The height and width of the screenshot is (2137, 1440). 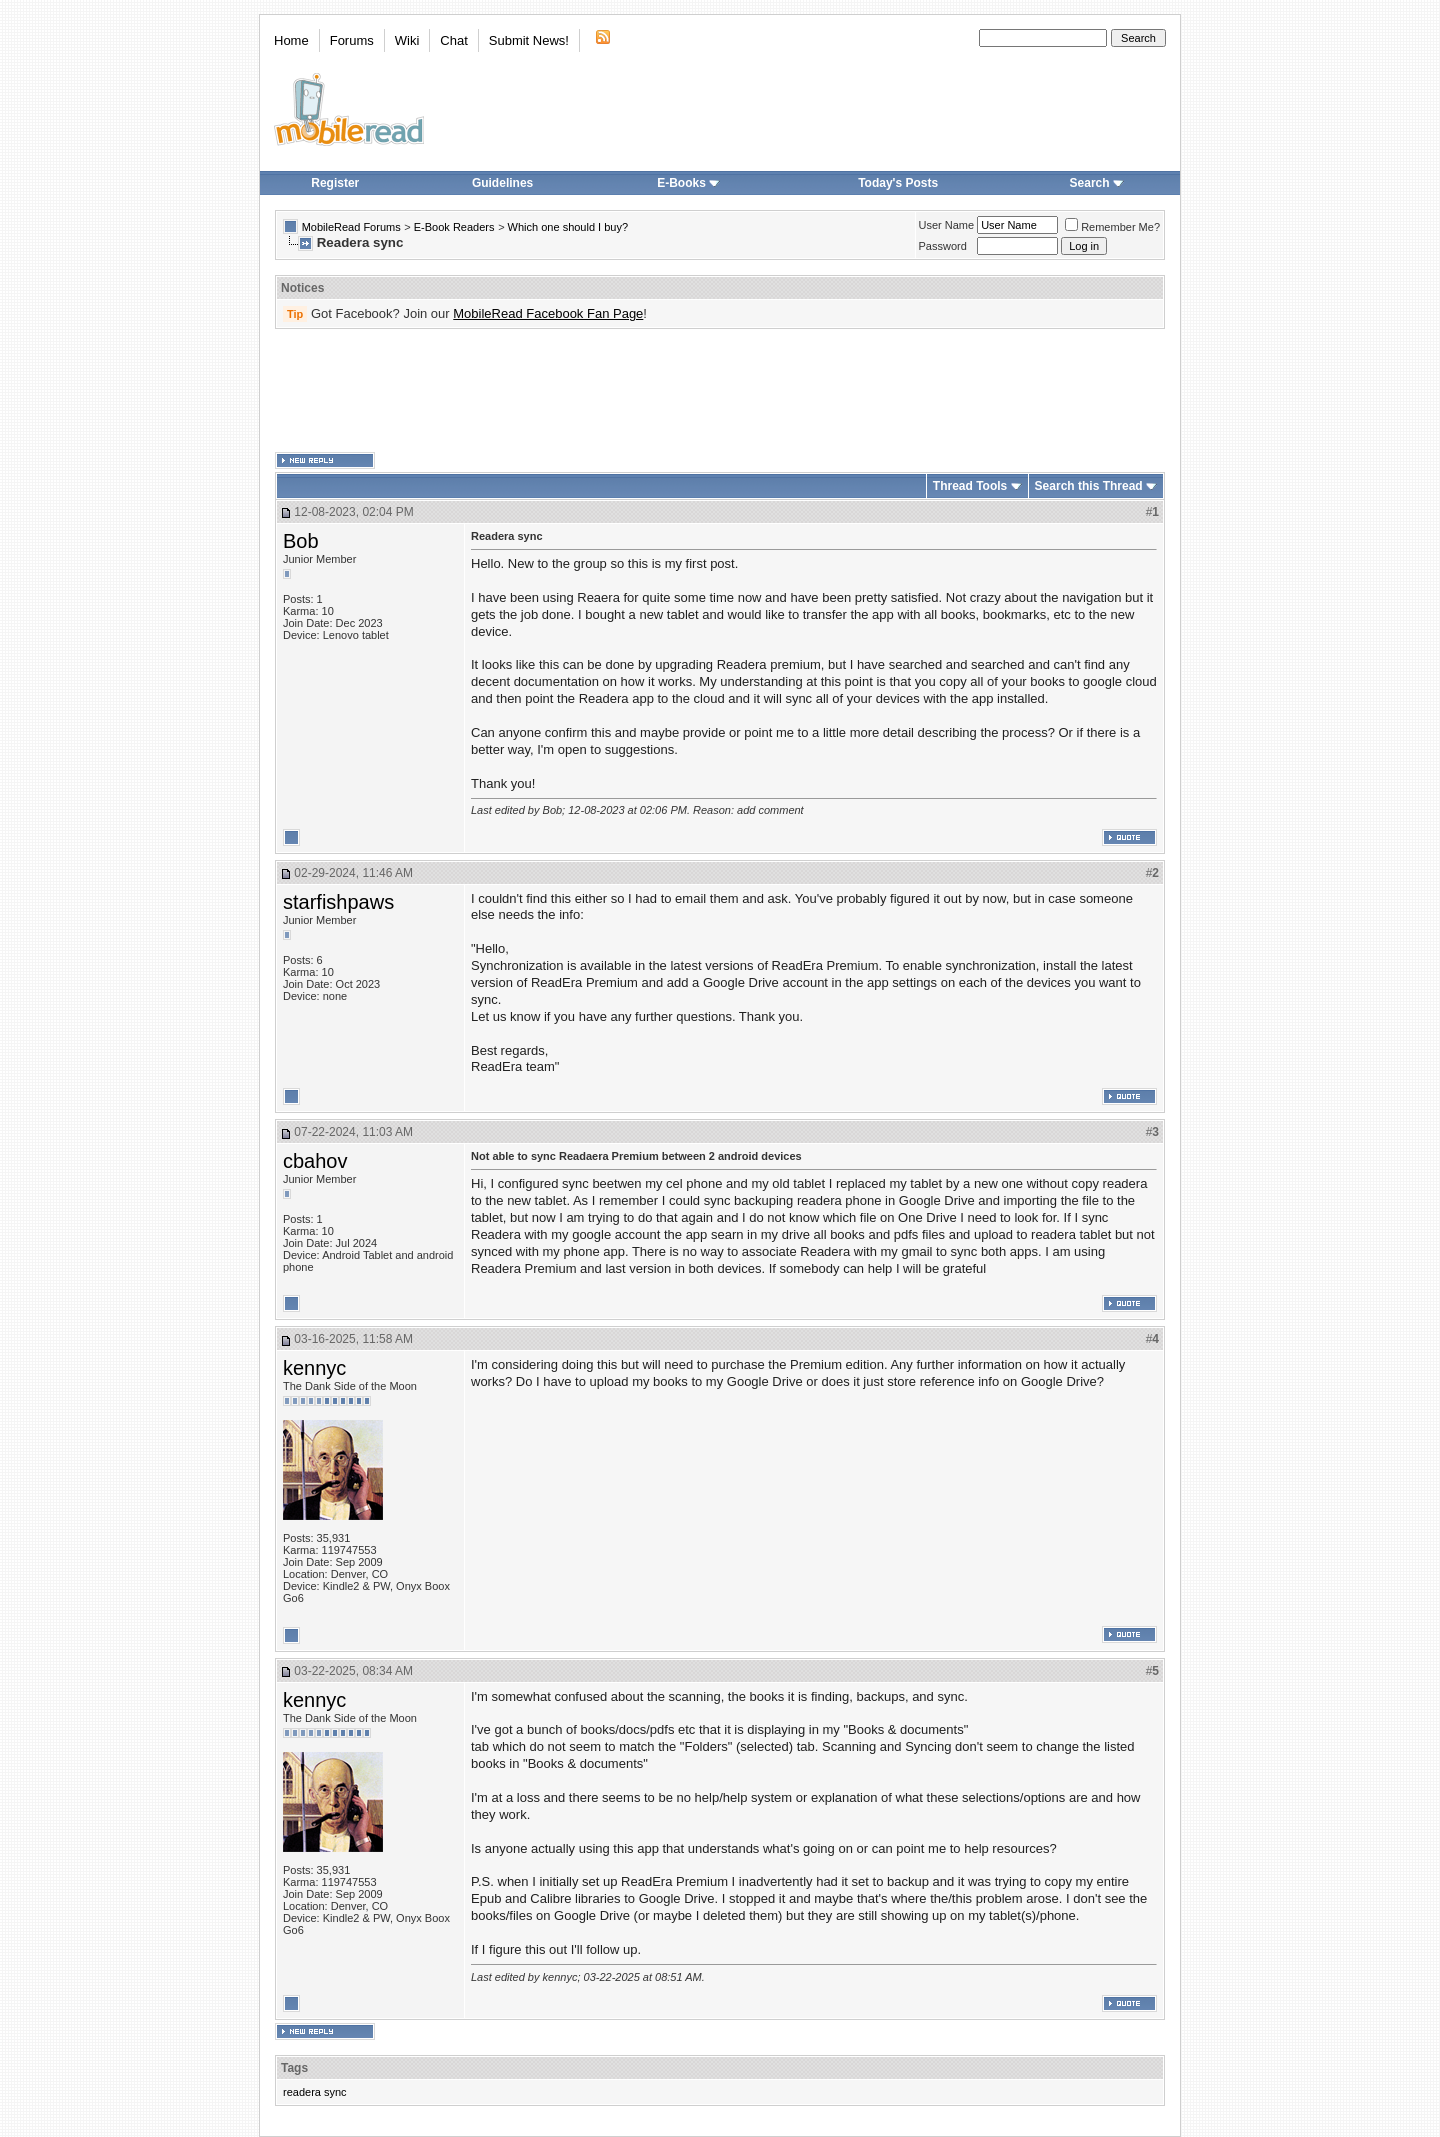 What do you see at coordinates (720, 391) in the screenshot?
I see `[Advertisement]` at bounding box center [720, 391].